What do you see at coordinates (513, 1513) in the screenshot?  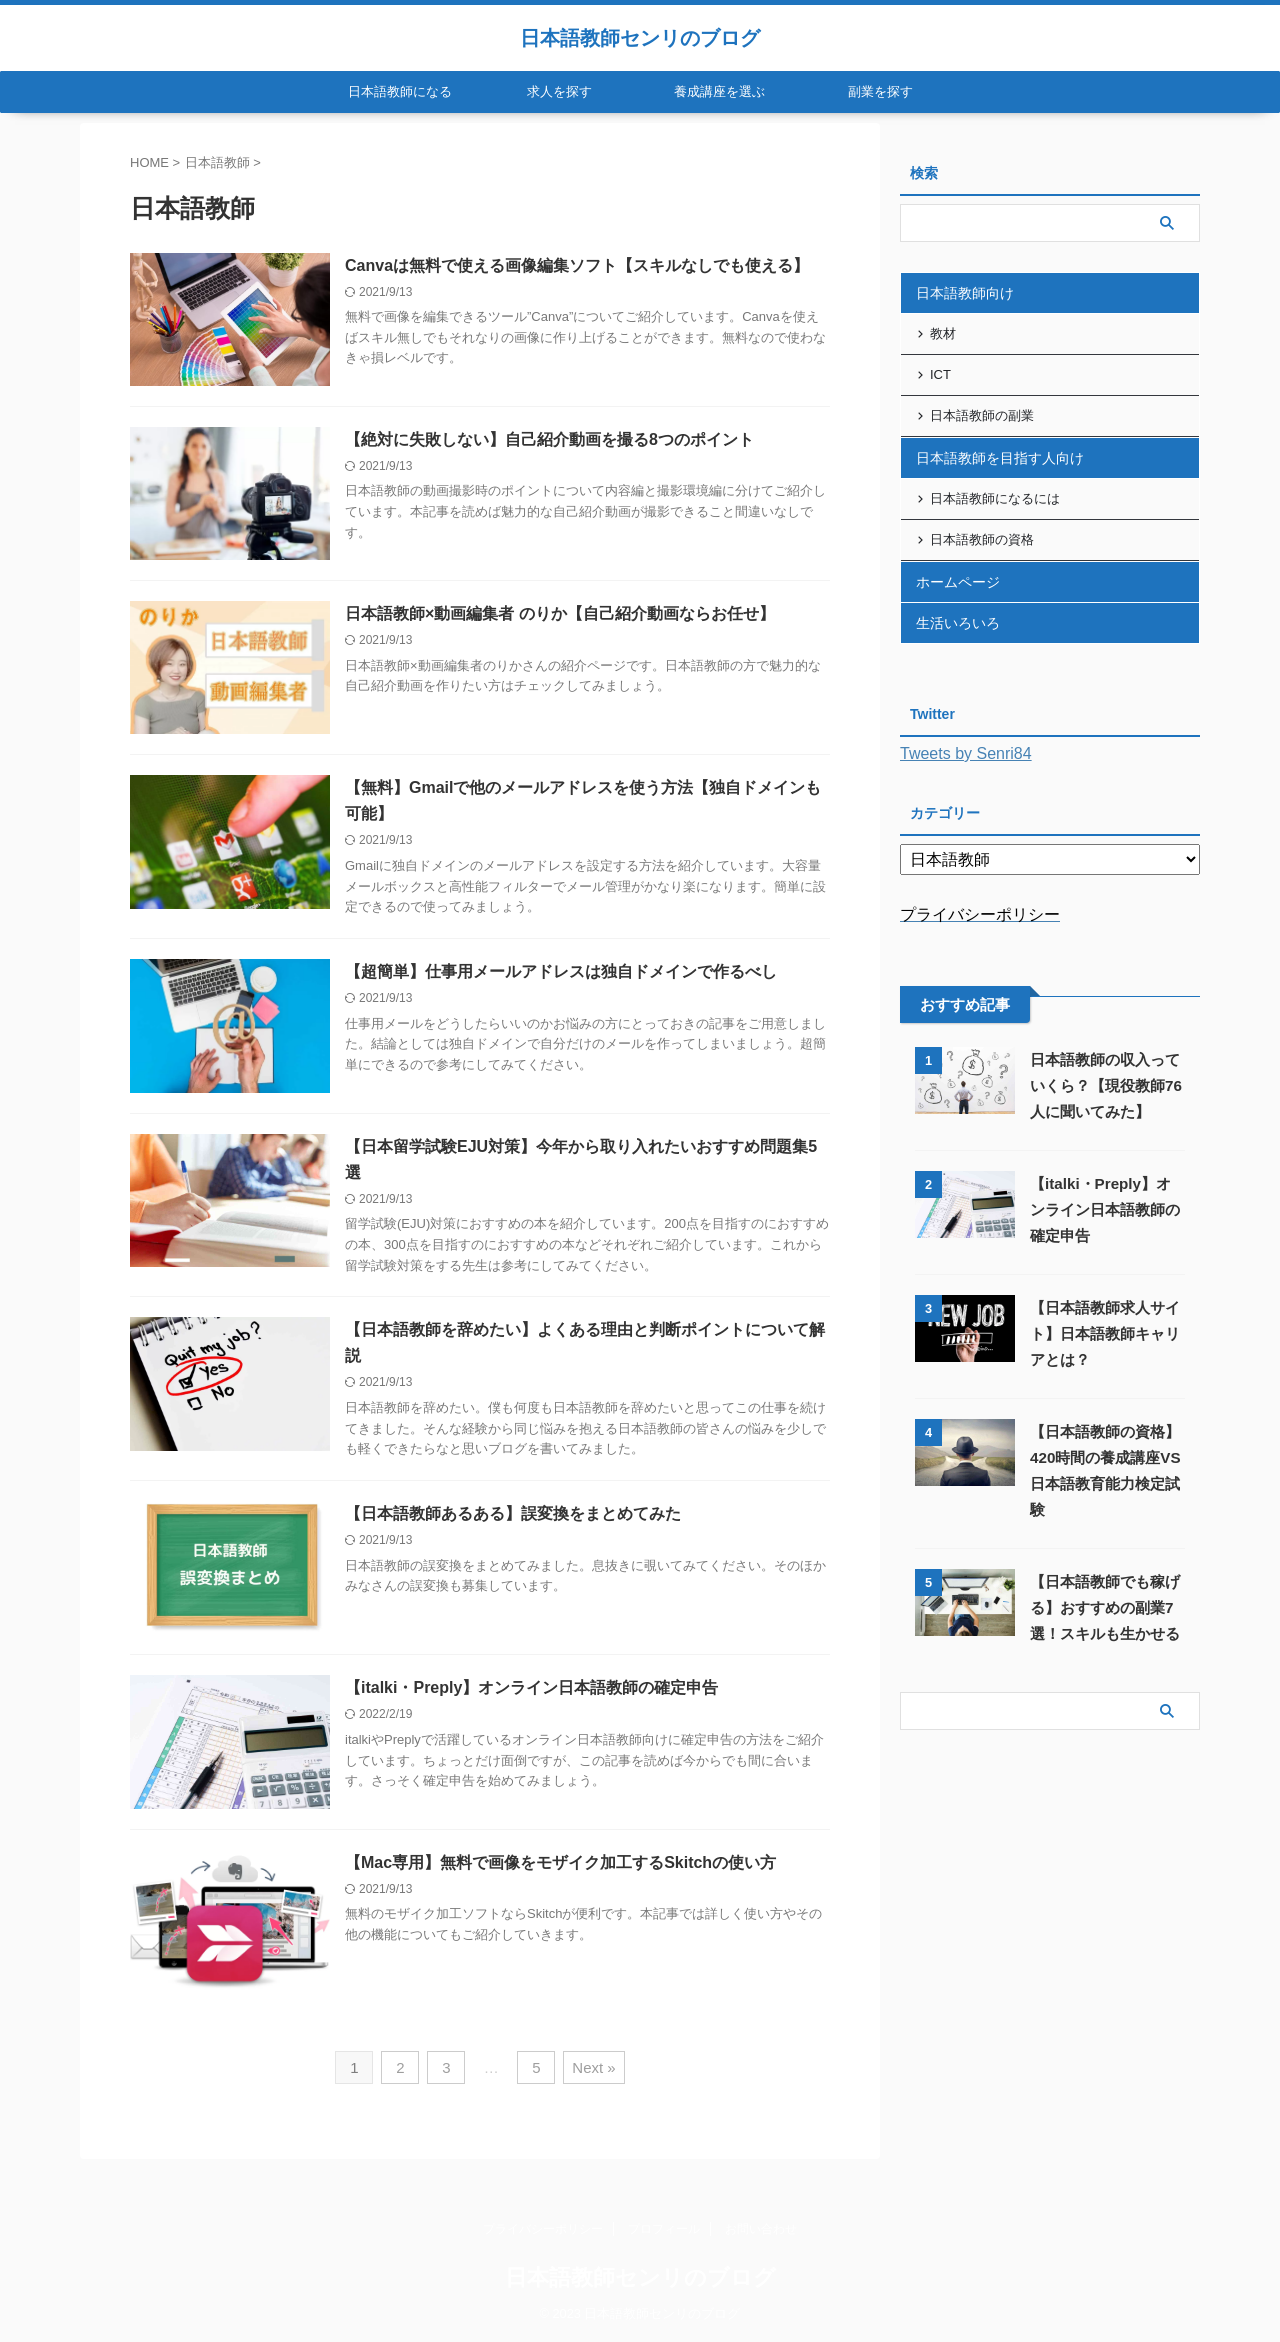 I see `【日本語教師あるある】誤変換をまとめてみた` at bounding box center [513, 1513].